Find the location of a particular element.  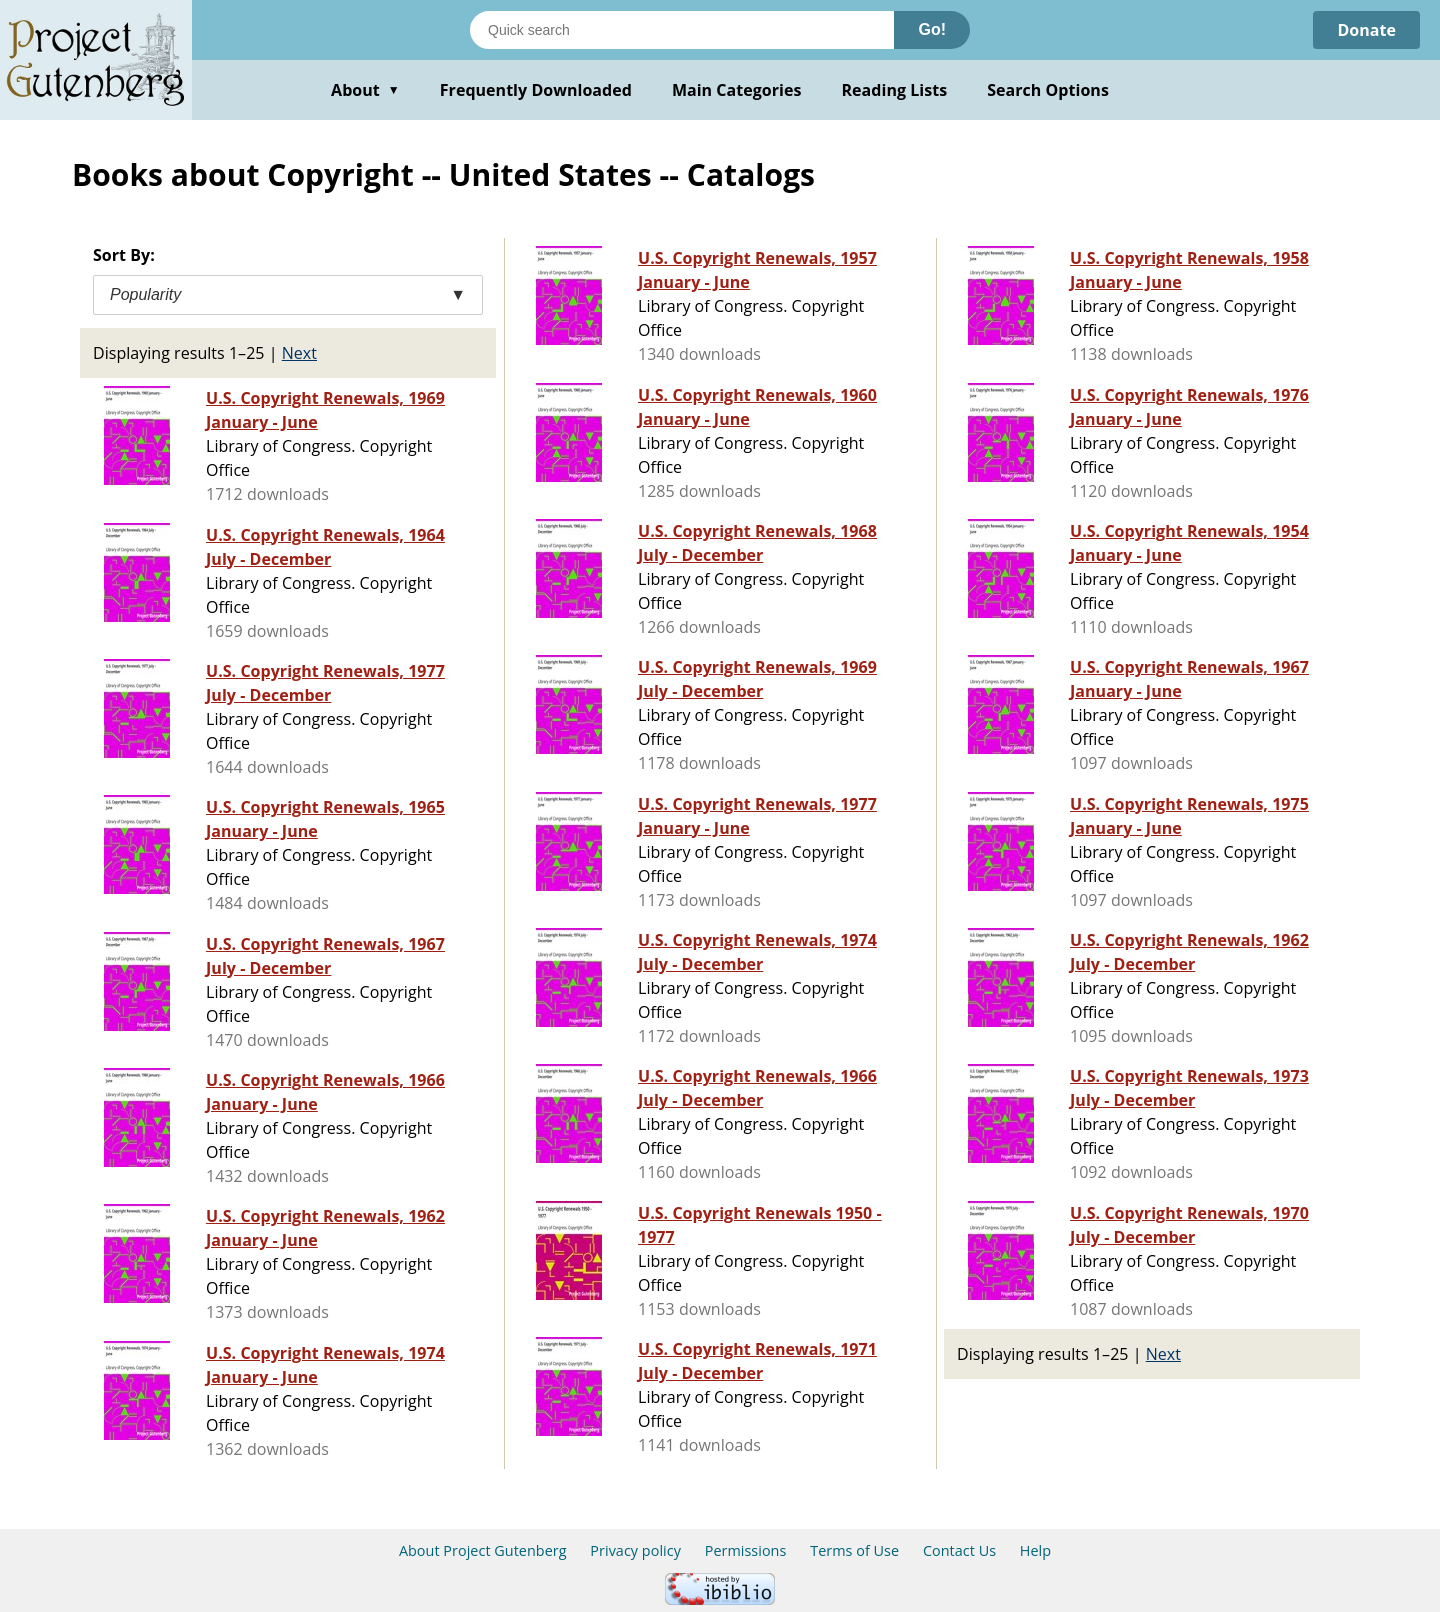

Permissions is located at coordinates (746, 1550).